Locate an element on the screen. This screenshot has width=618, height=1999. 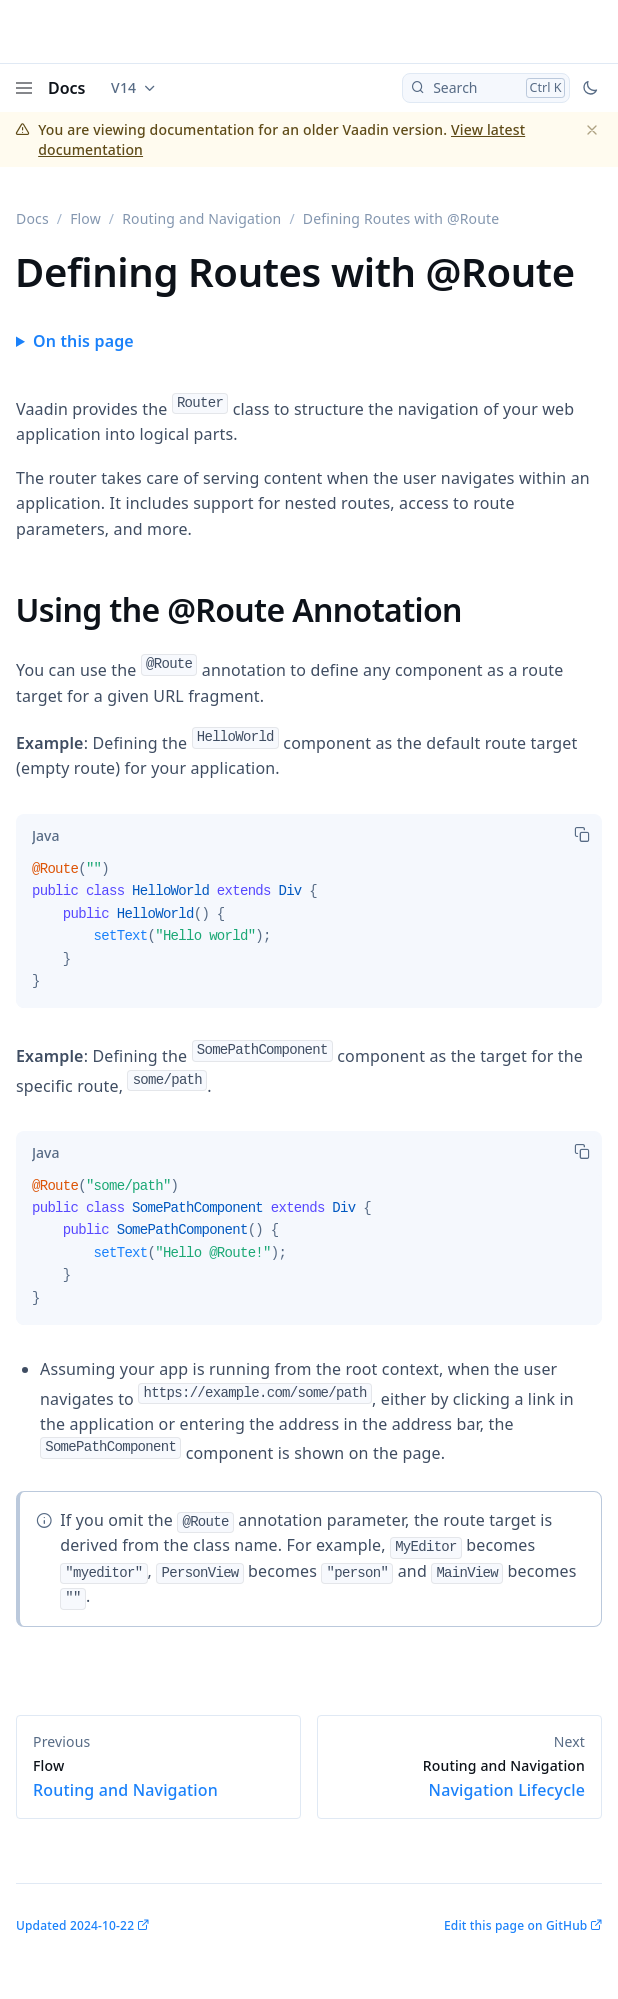
[tab] is located at coordinates (45, 836).